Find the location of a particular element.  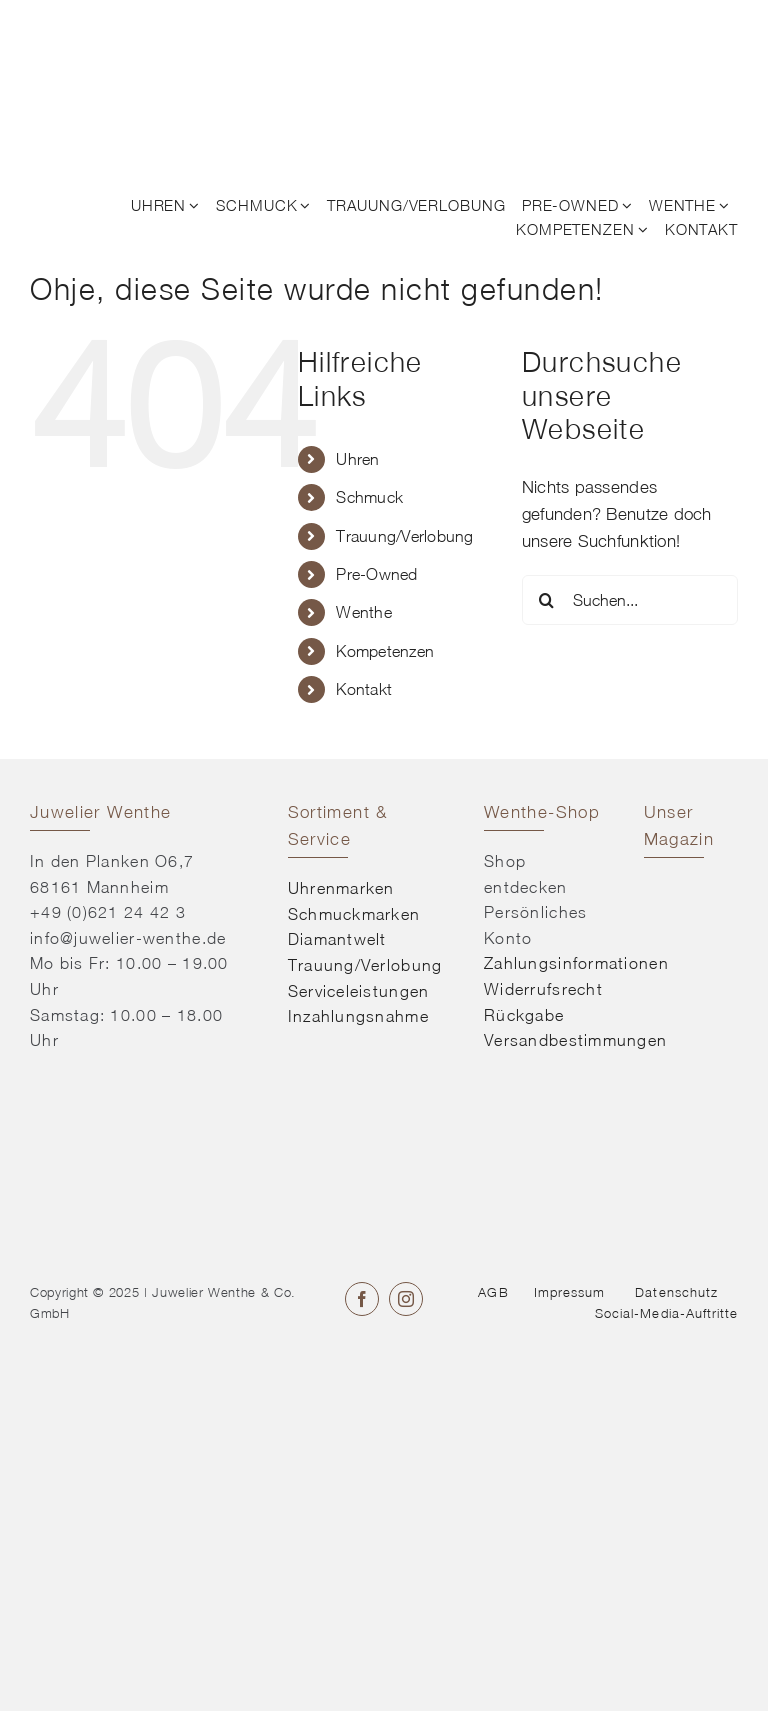

Diamantwelt is located at coordinates (337, 939).